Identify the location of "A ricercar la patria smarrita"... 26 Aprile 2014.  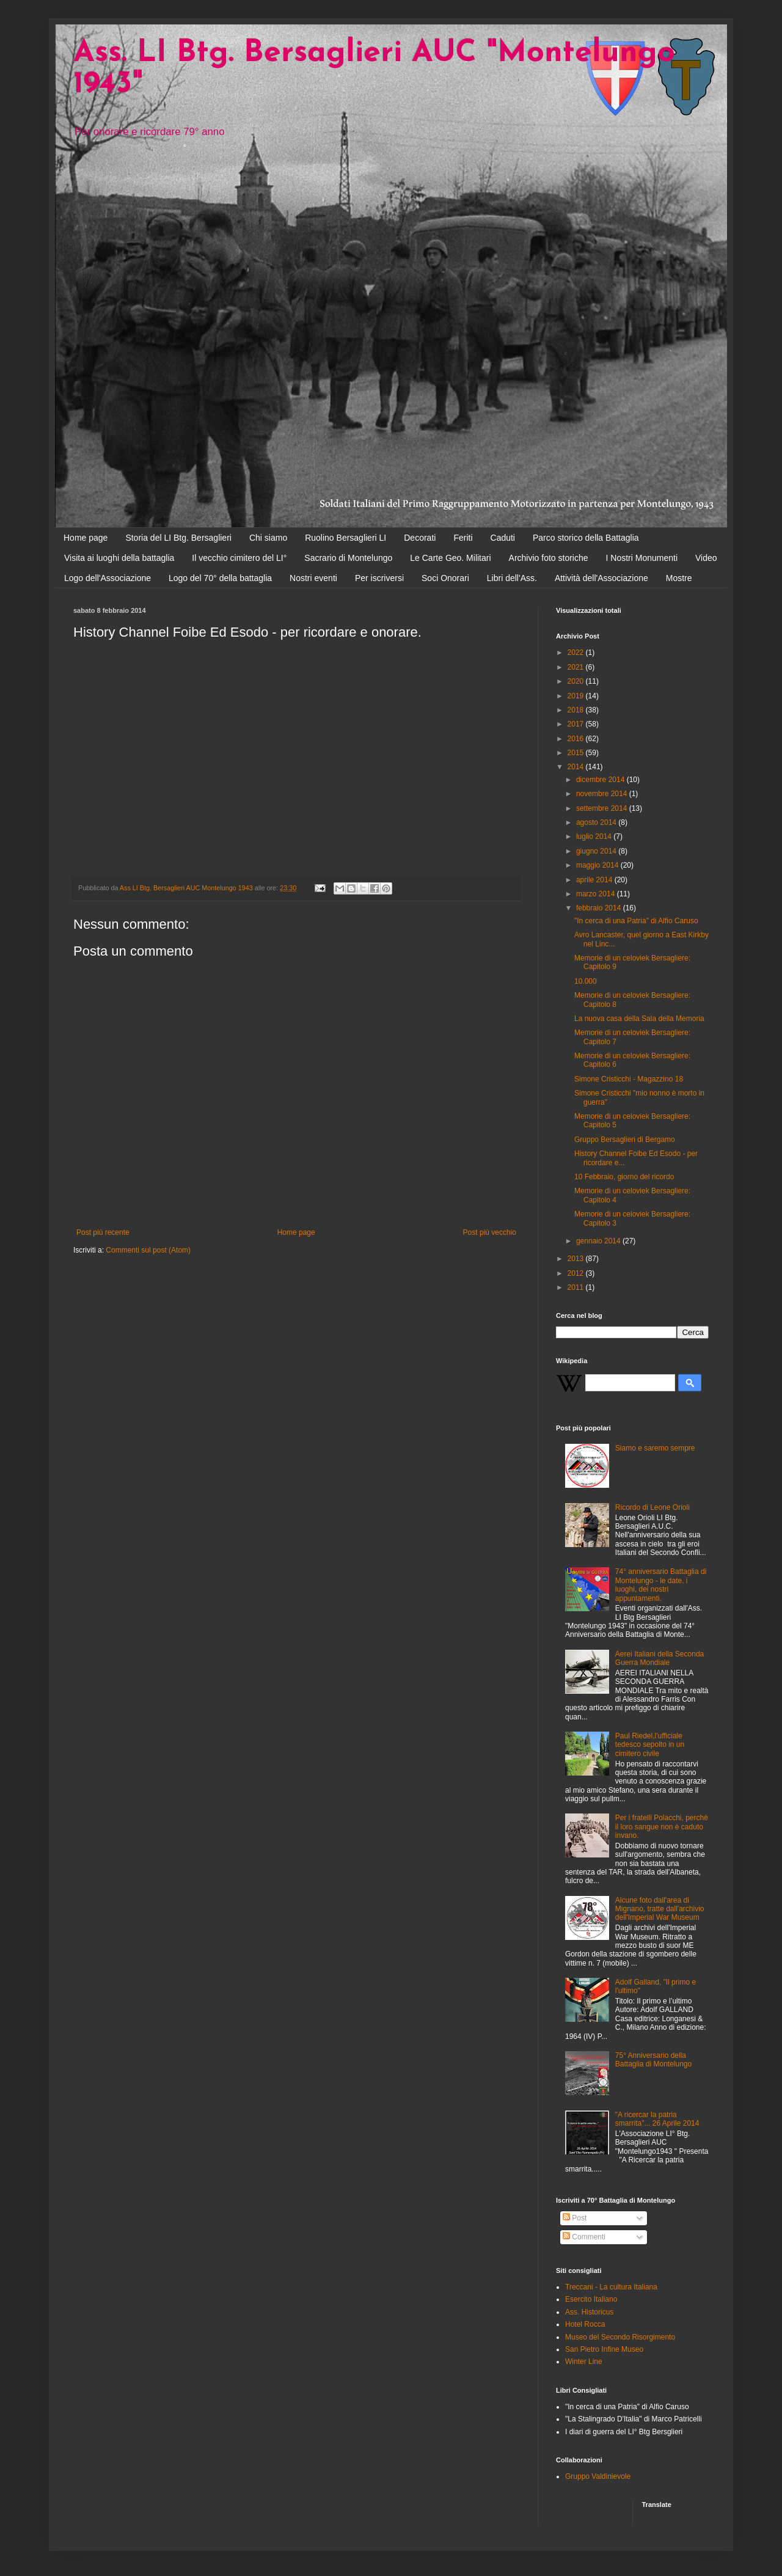
(657, 2119).